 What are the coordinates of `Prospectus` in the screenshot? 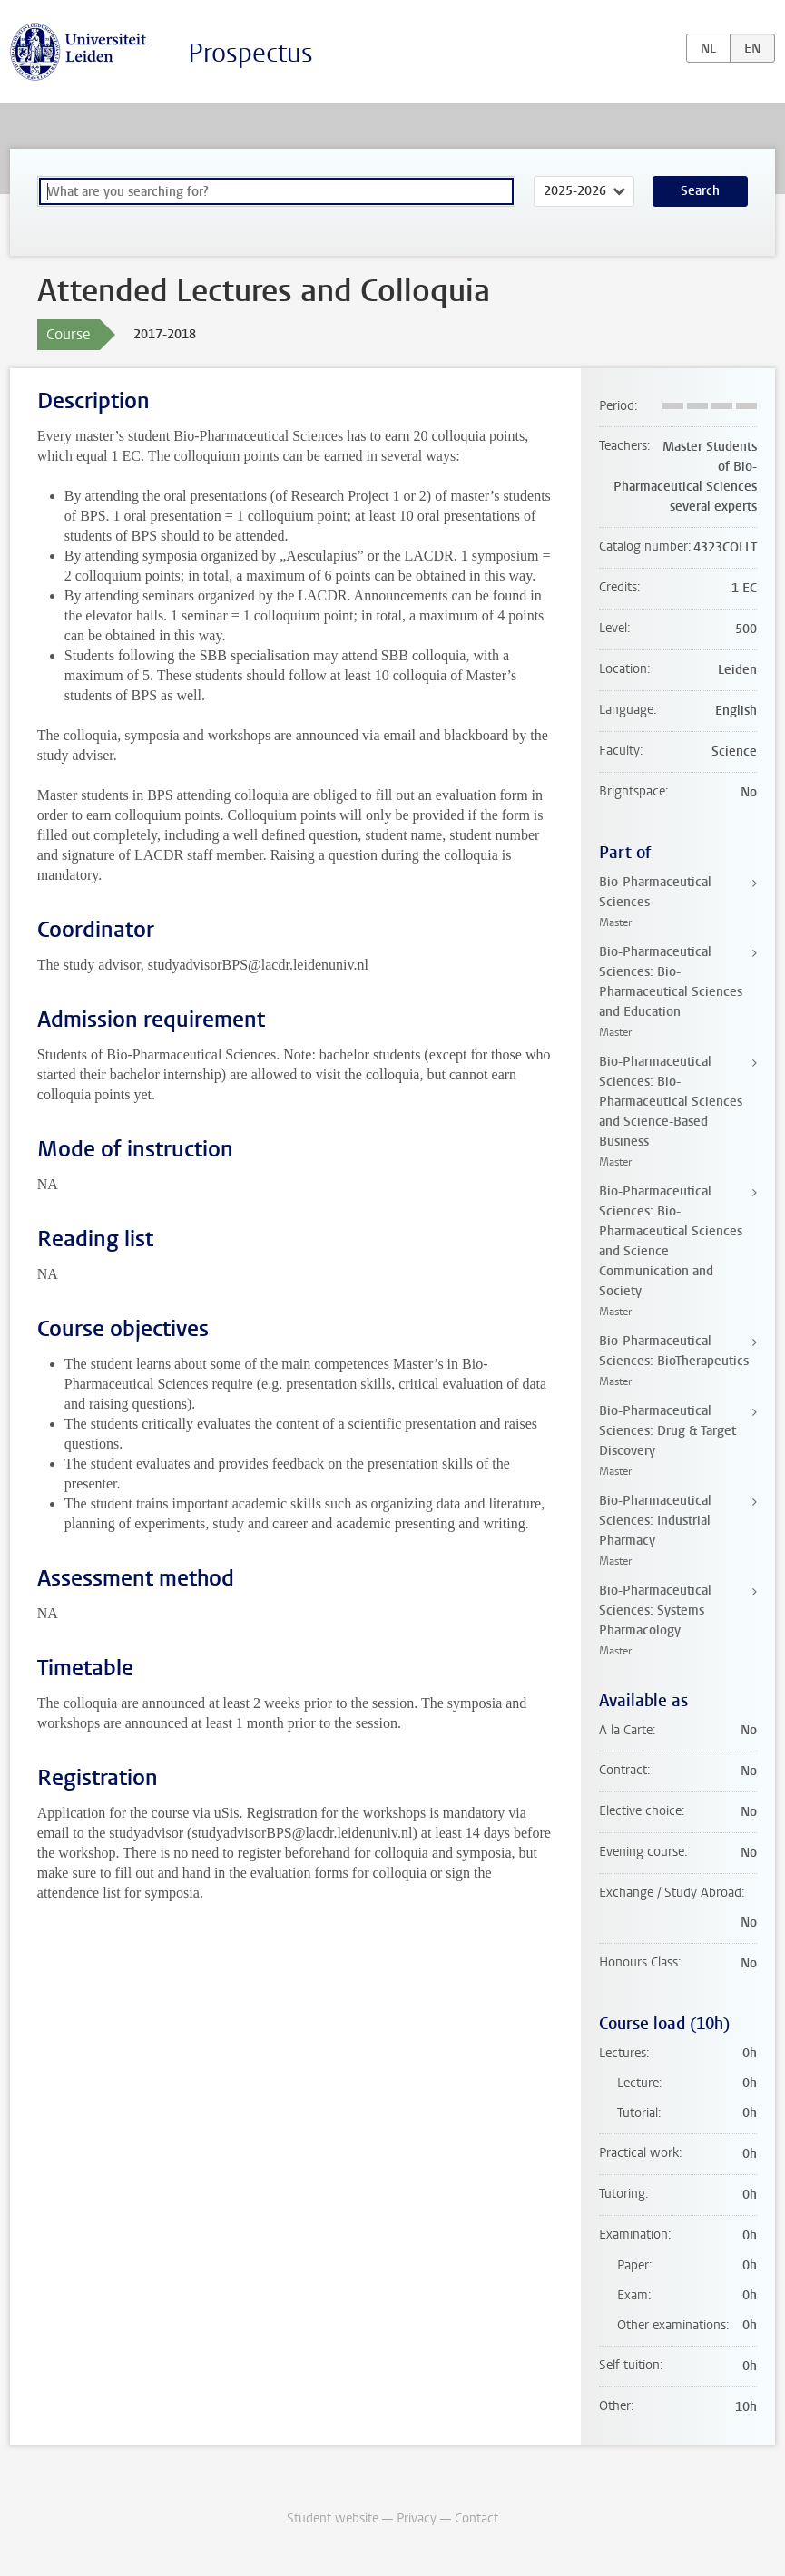 It's located at (250, 53).